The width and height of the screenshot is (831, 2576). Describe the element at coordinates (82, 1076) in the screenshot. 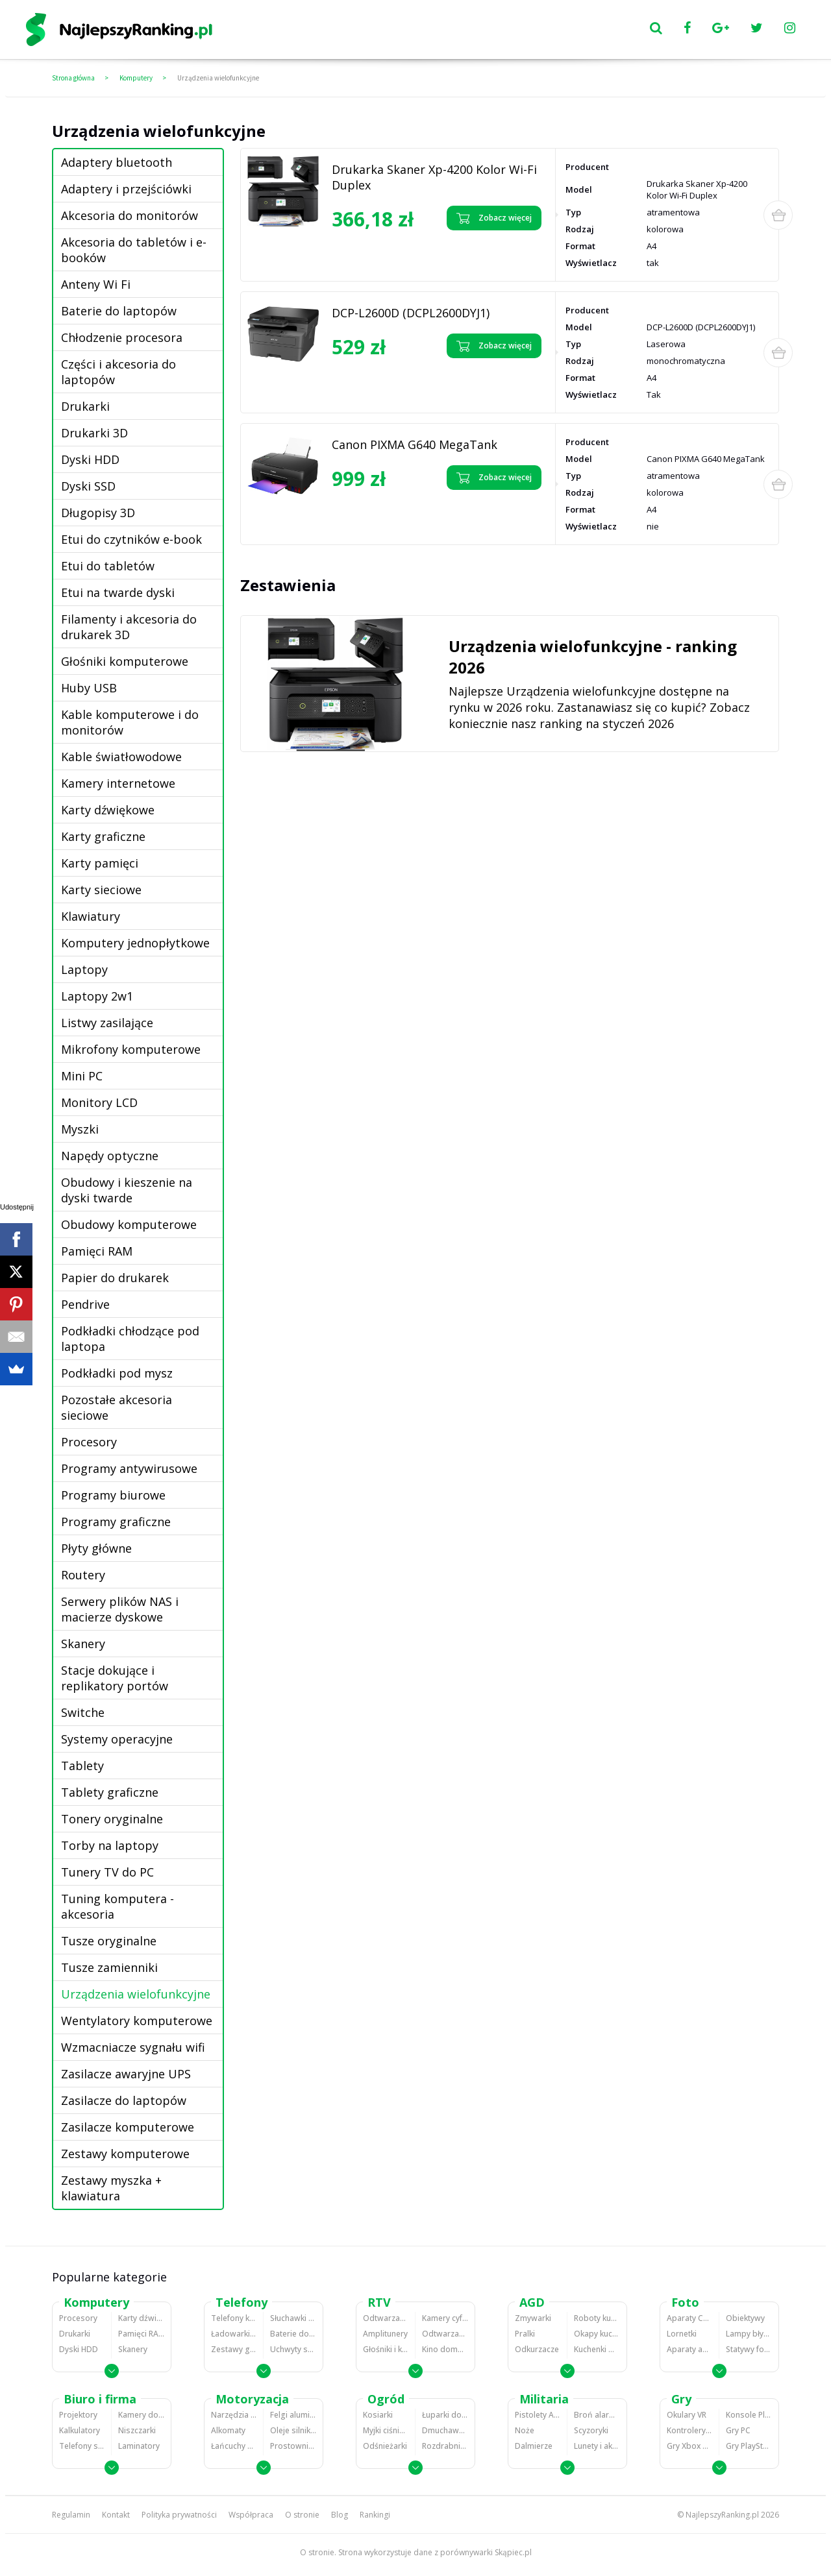

I see `Mini PC` at that location.